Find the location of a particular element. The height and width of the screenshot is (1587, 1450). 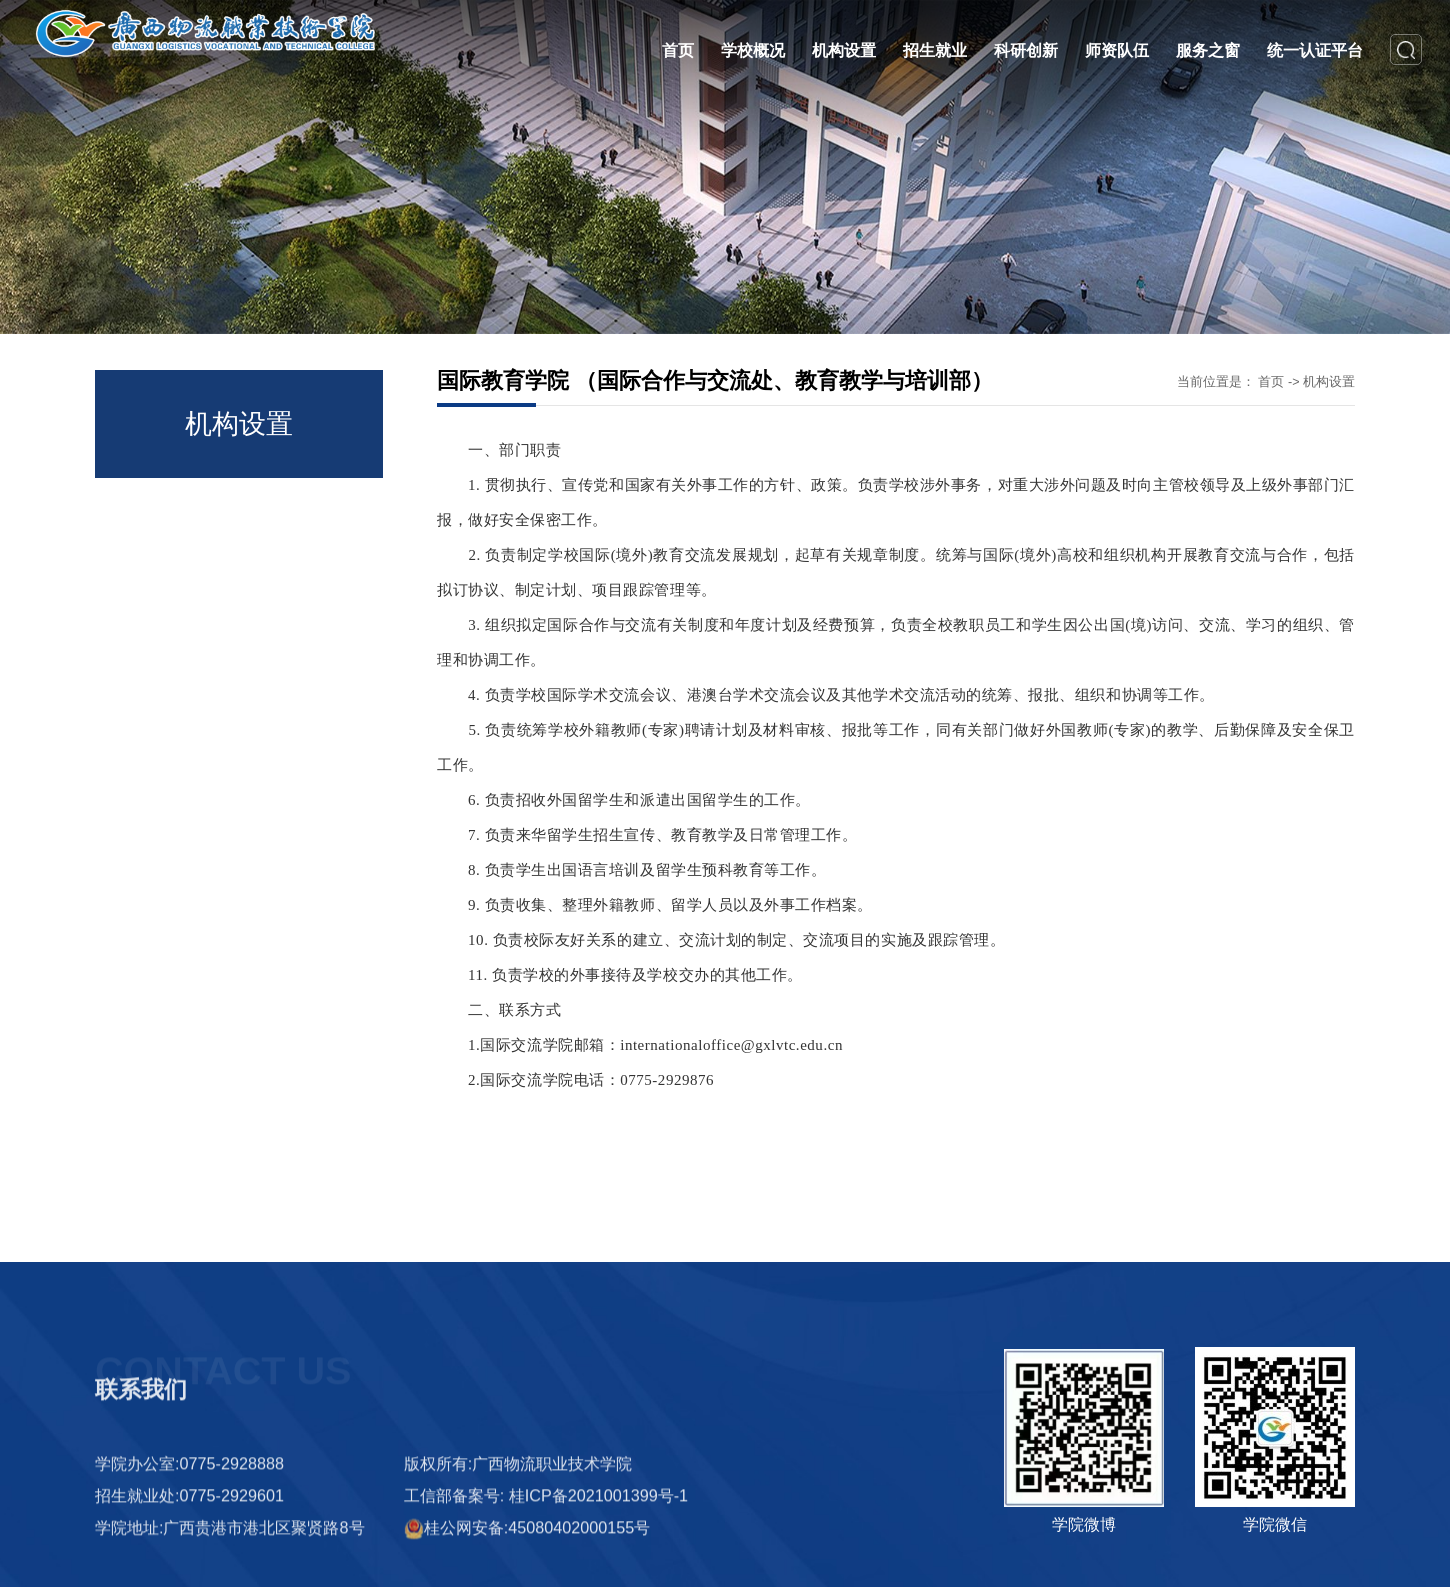

机构设置 is located at coordinates (1329, 382).